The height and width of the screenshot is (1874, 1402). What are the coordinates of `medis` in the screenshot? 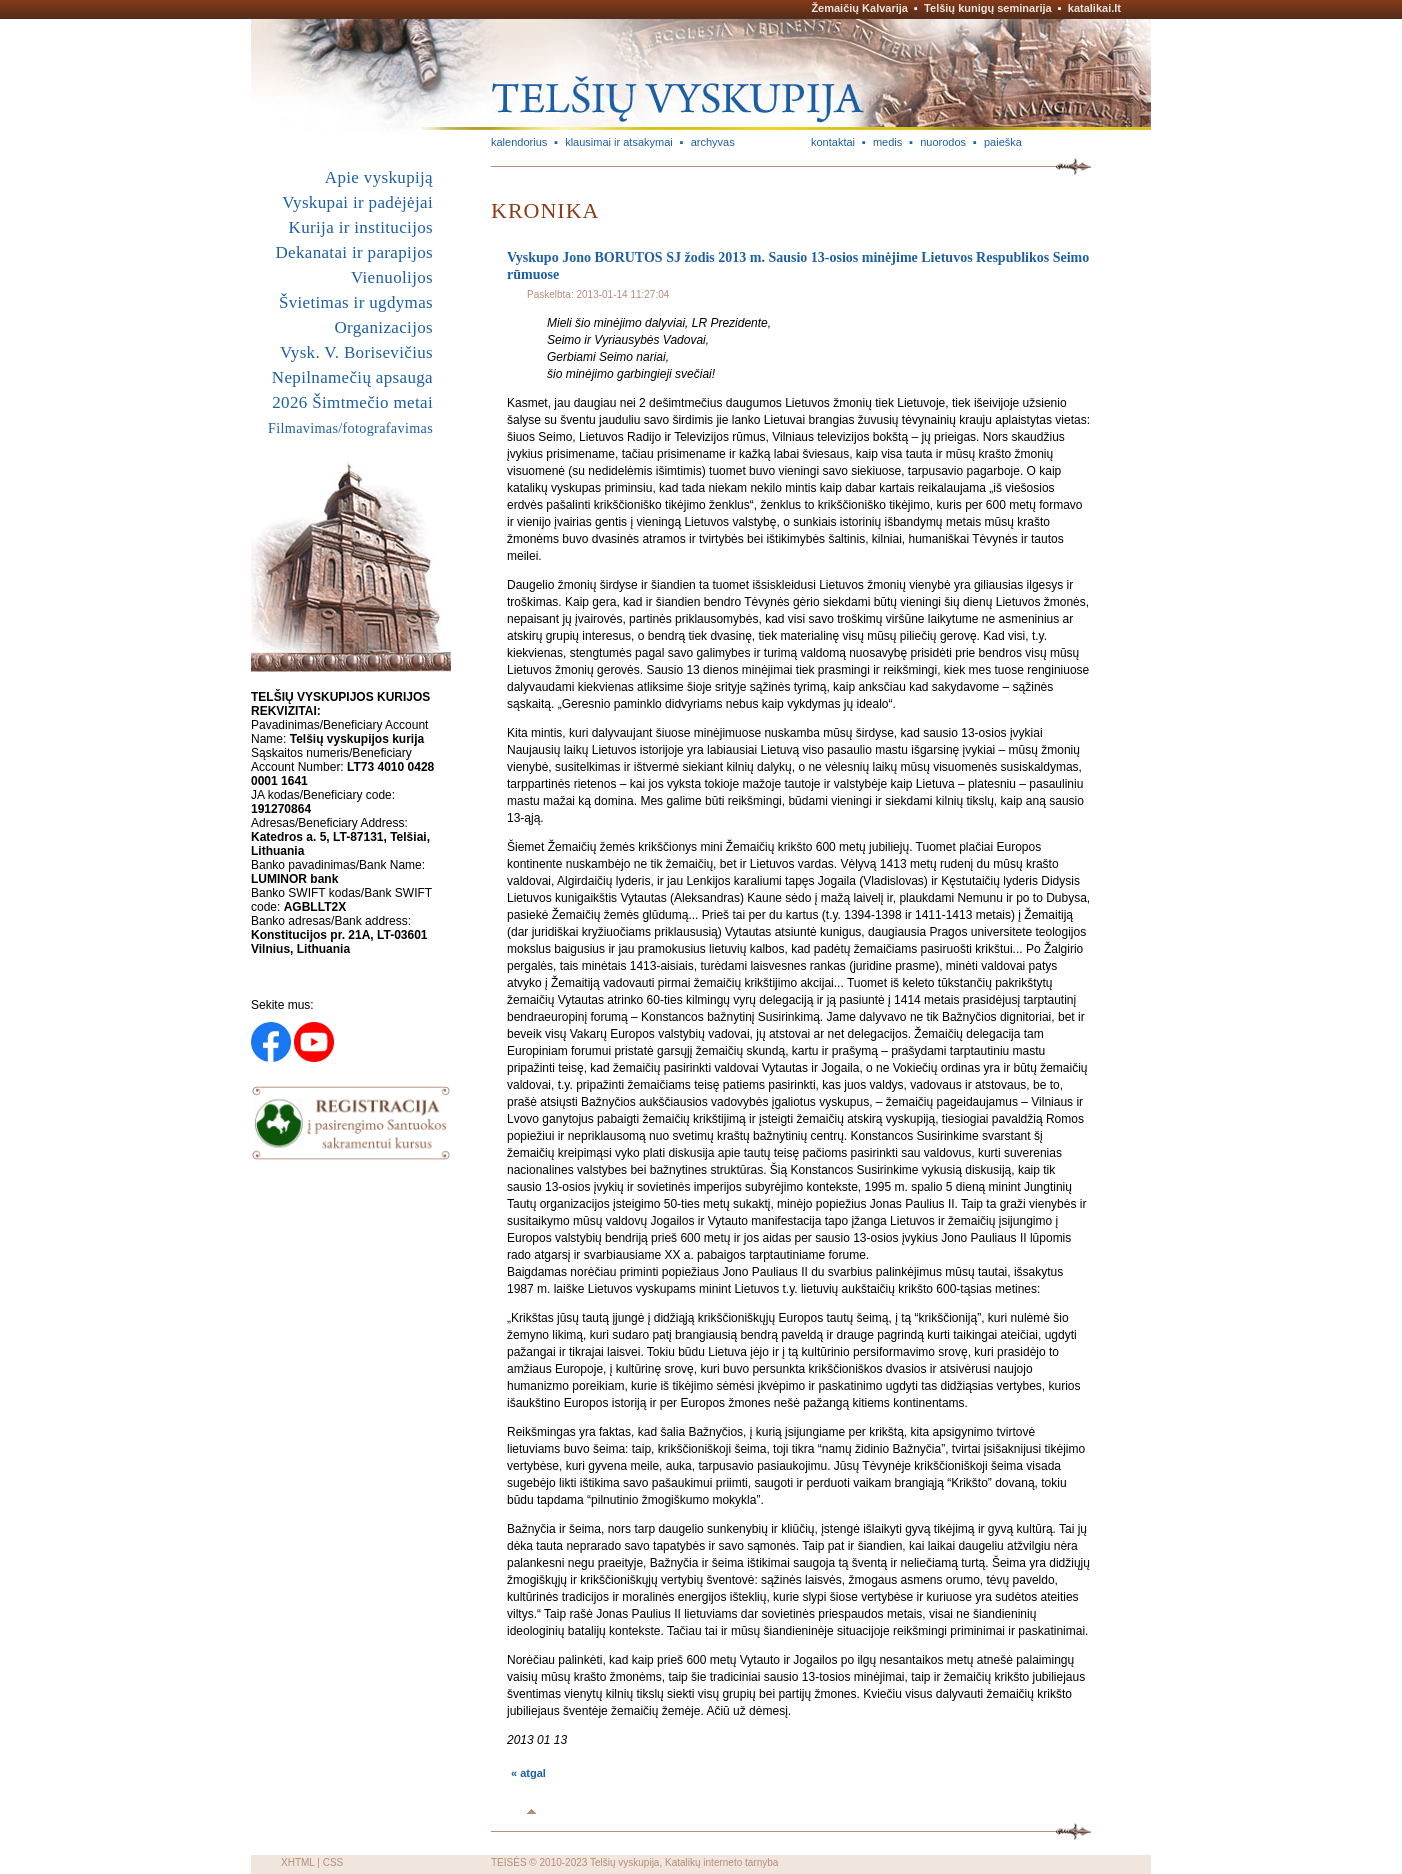 It's located at (887, 142).